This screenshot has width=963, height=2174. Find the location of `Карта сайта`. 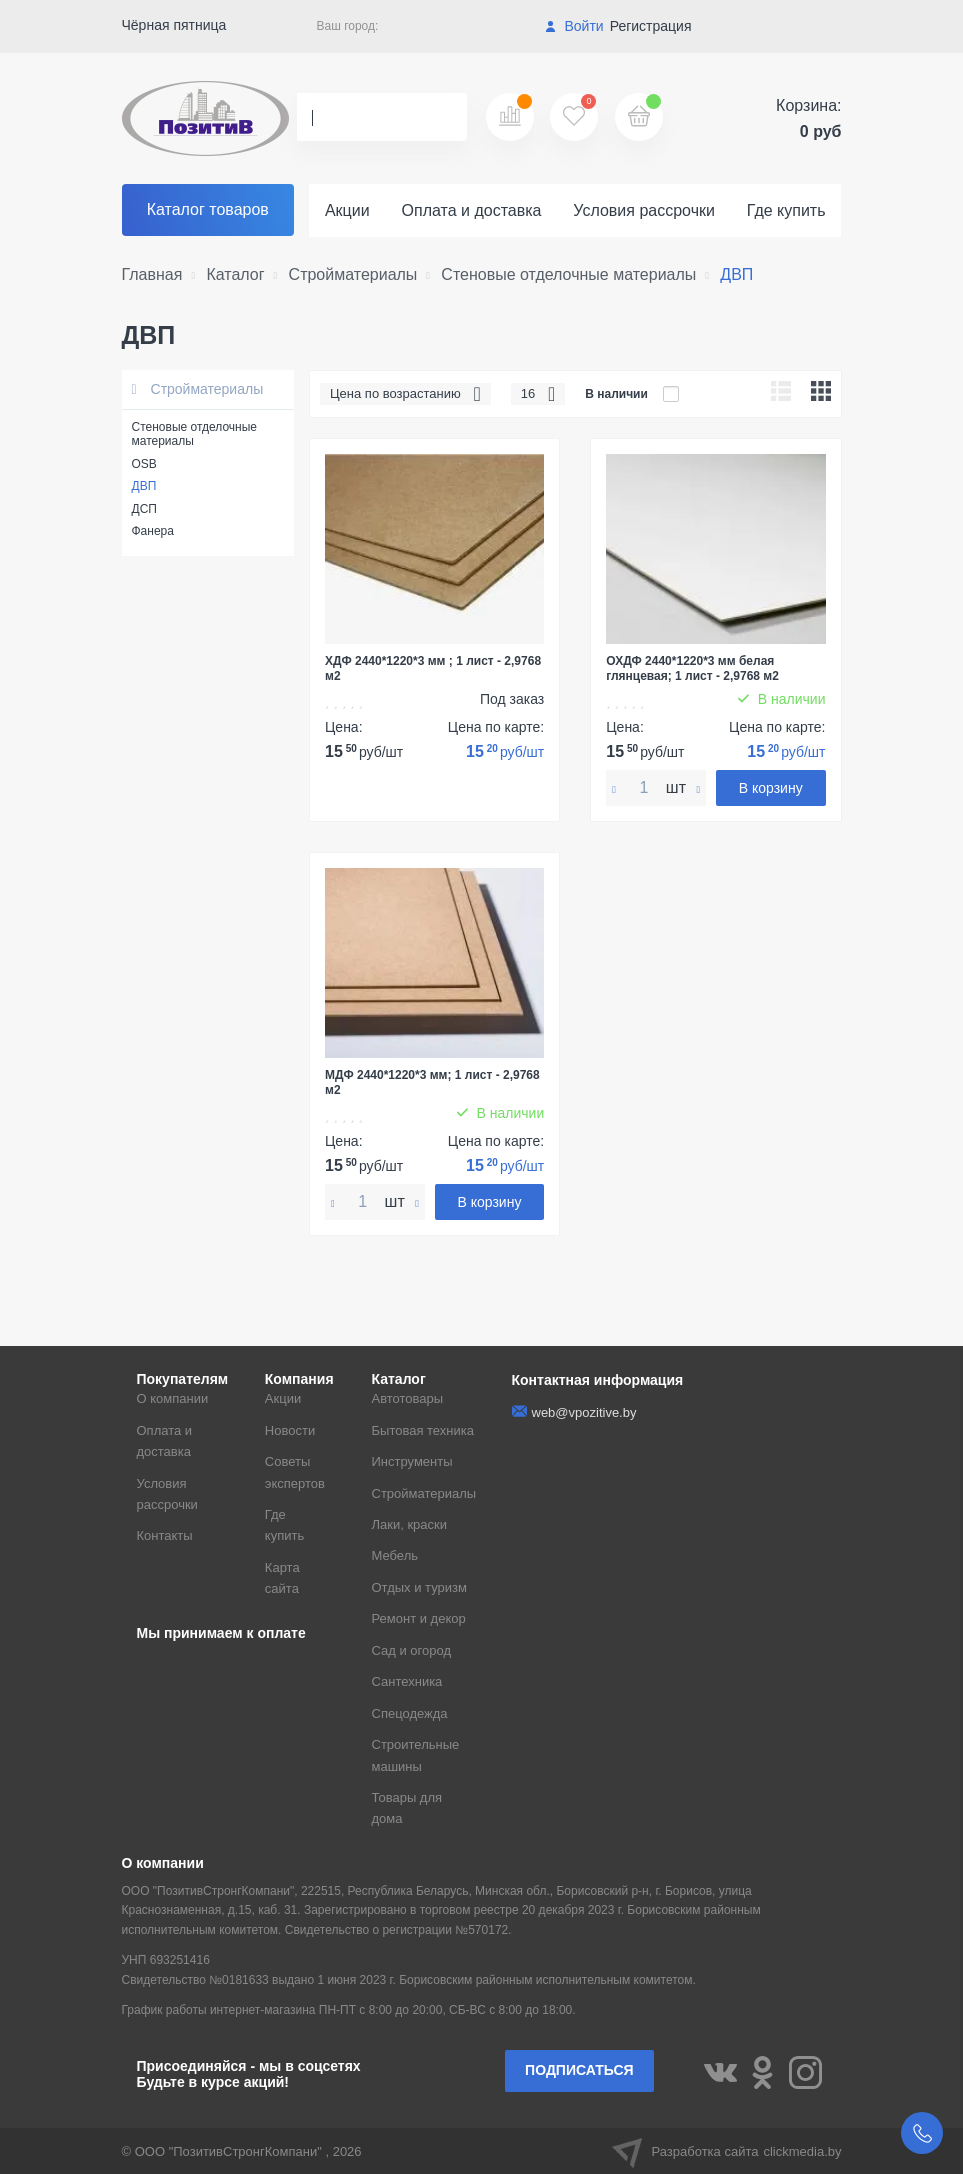

Карта сайта is located at coordinates (282, 1578).